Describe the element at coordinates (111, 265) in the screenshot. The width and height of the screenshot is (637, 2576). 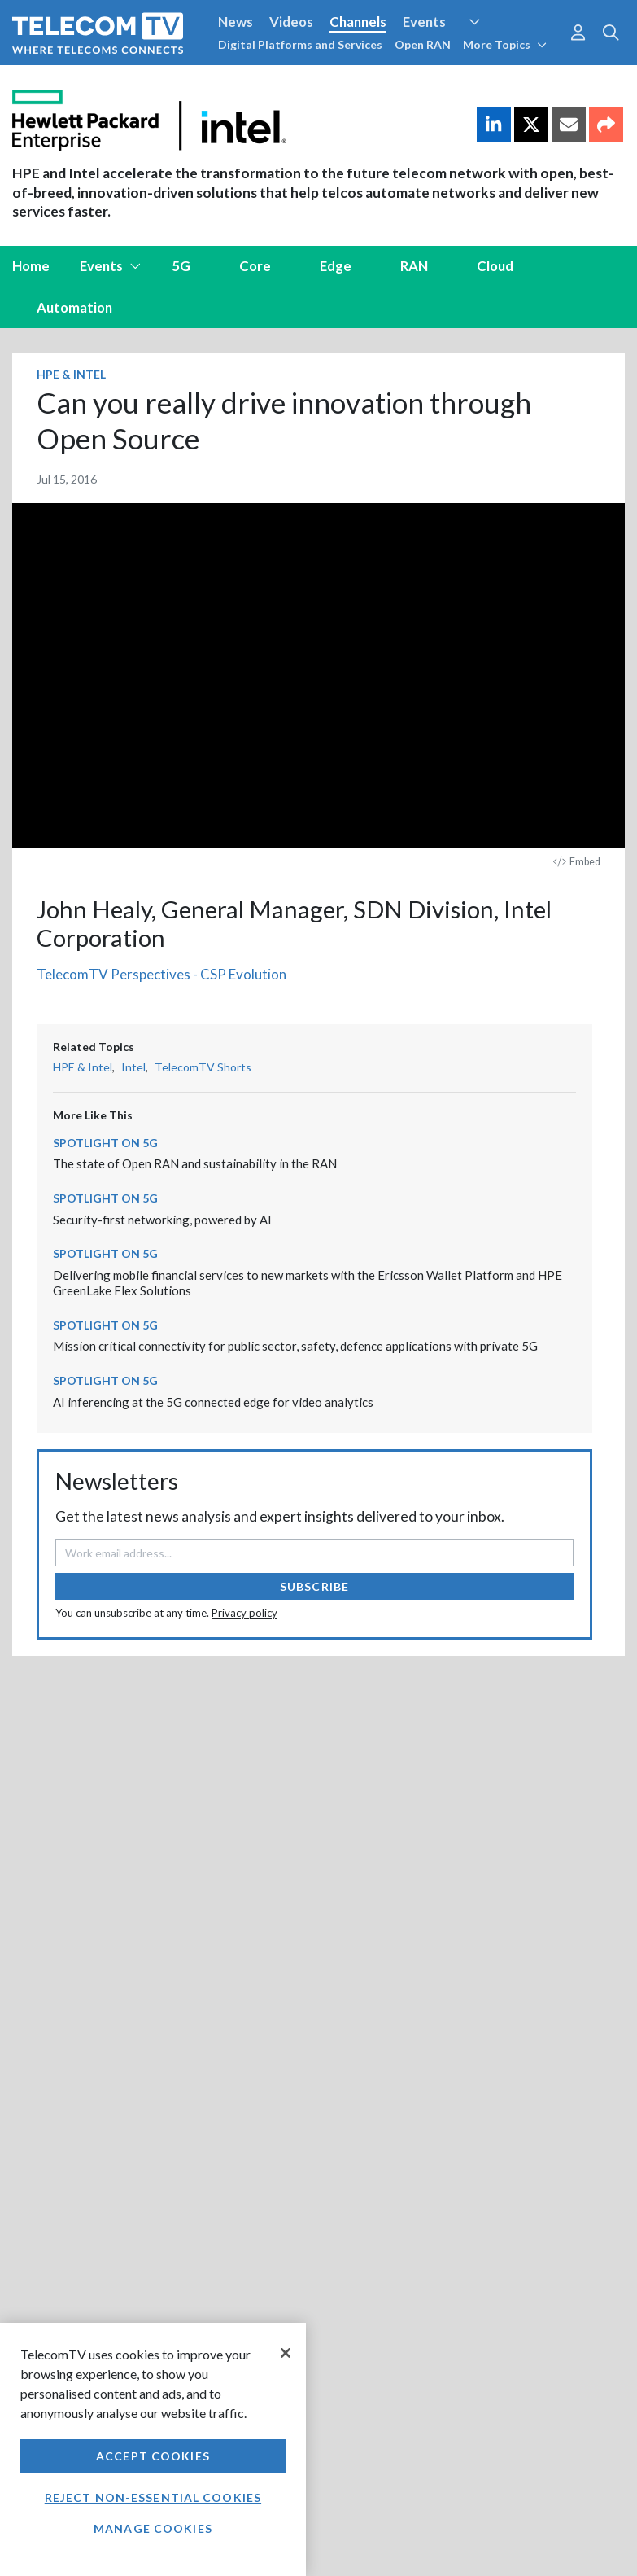
I see `Events [button]` at that location.